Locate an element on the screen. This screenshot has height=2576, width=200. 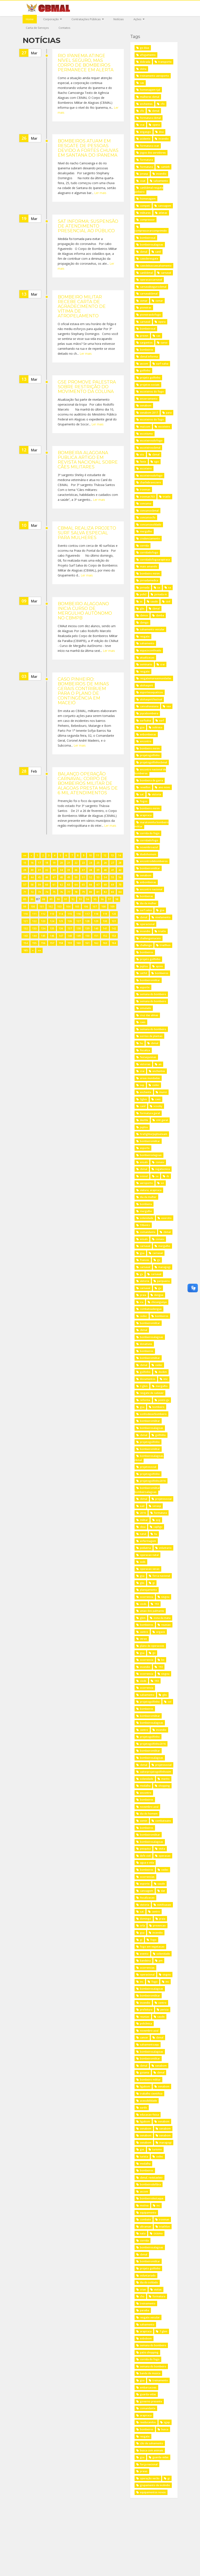
3 gbm is located at coordinates (142, 1386).